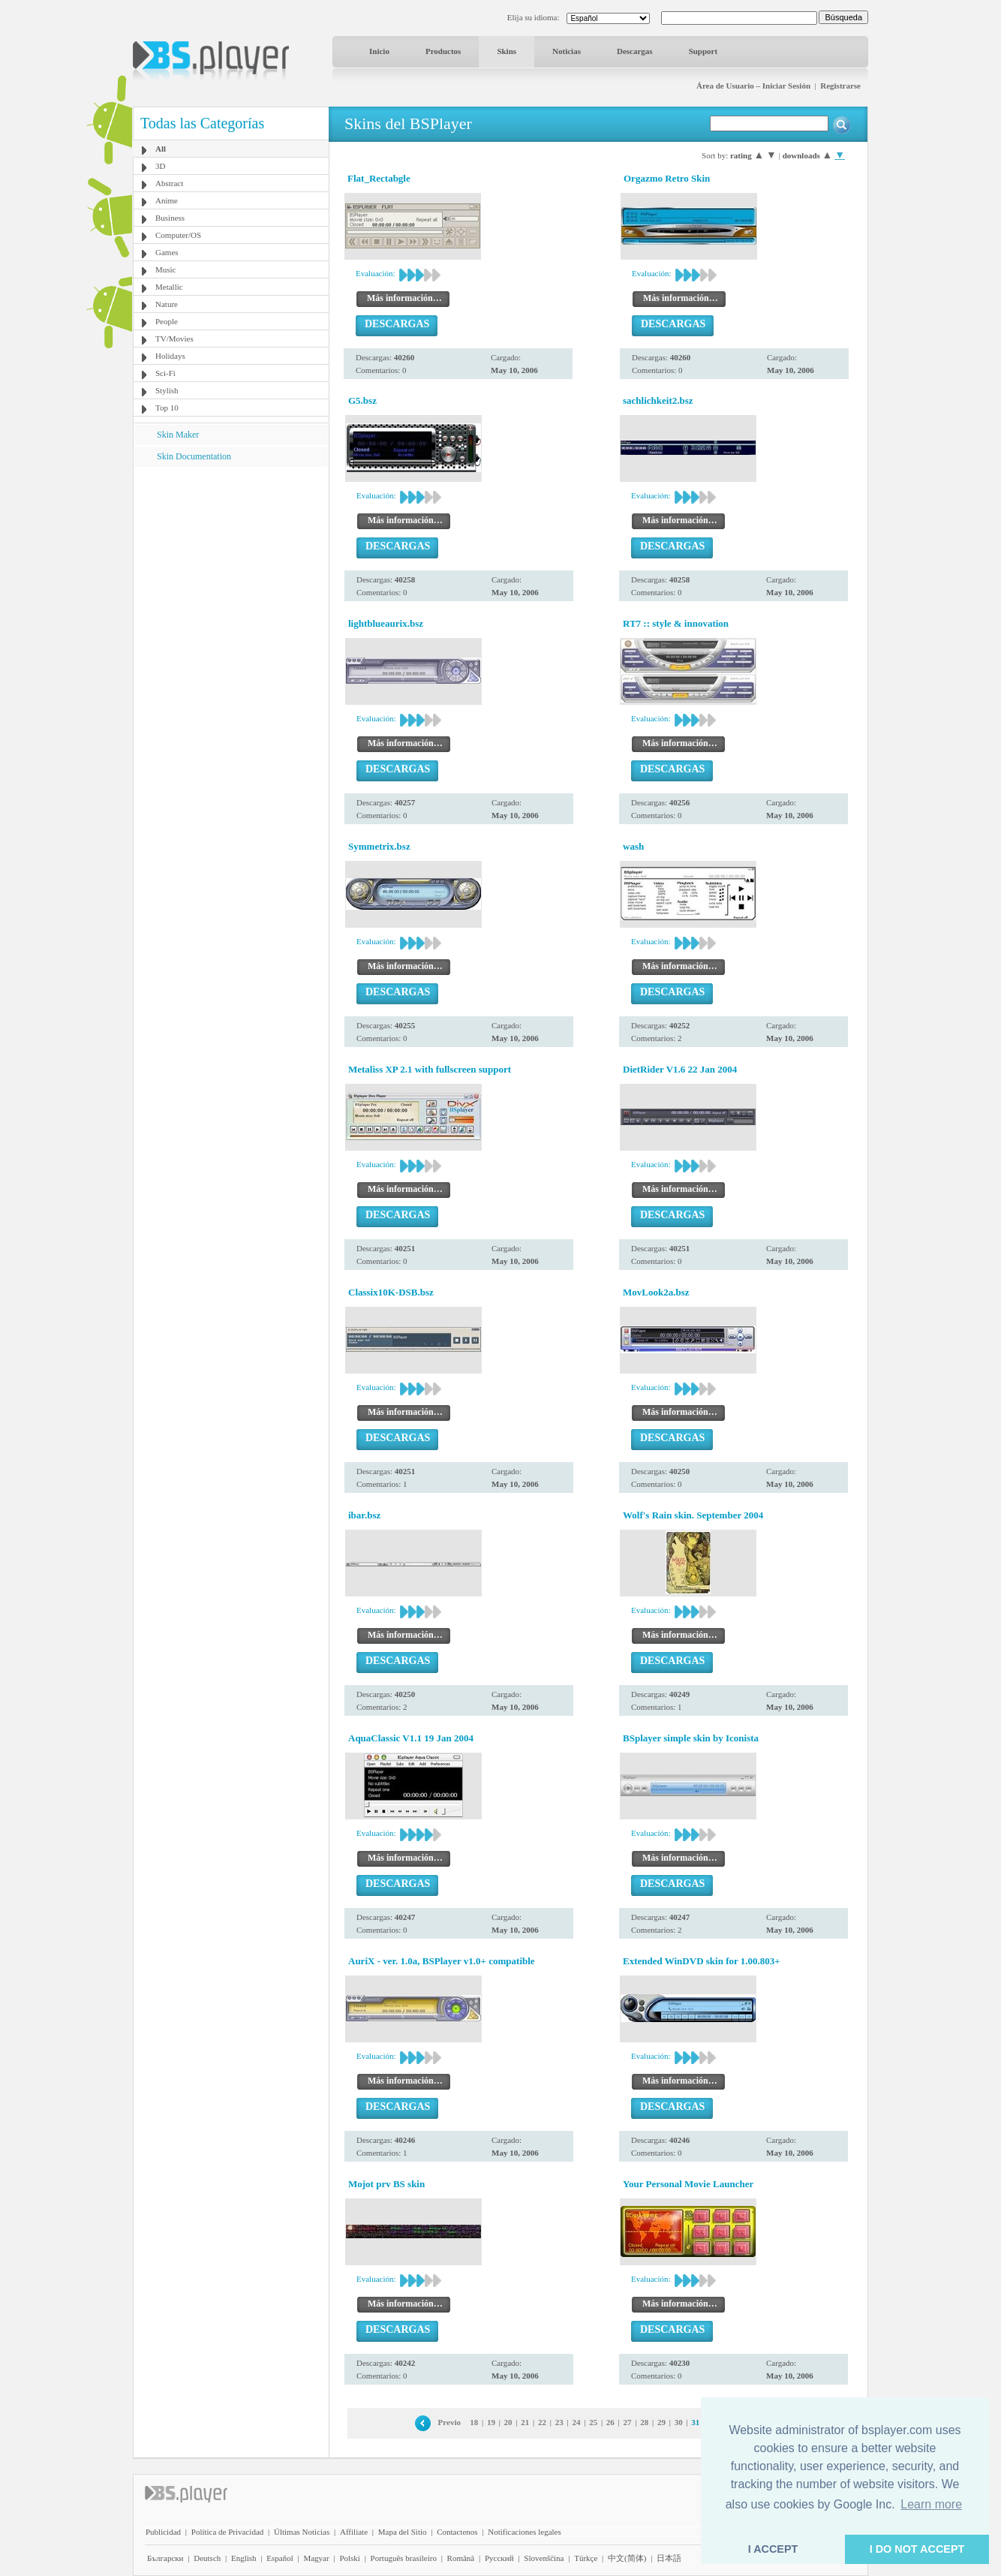  I want to click on 25, so click(593, 2422).